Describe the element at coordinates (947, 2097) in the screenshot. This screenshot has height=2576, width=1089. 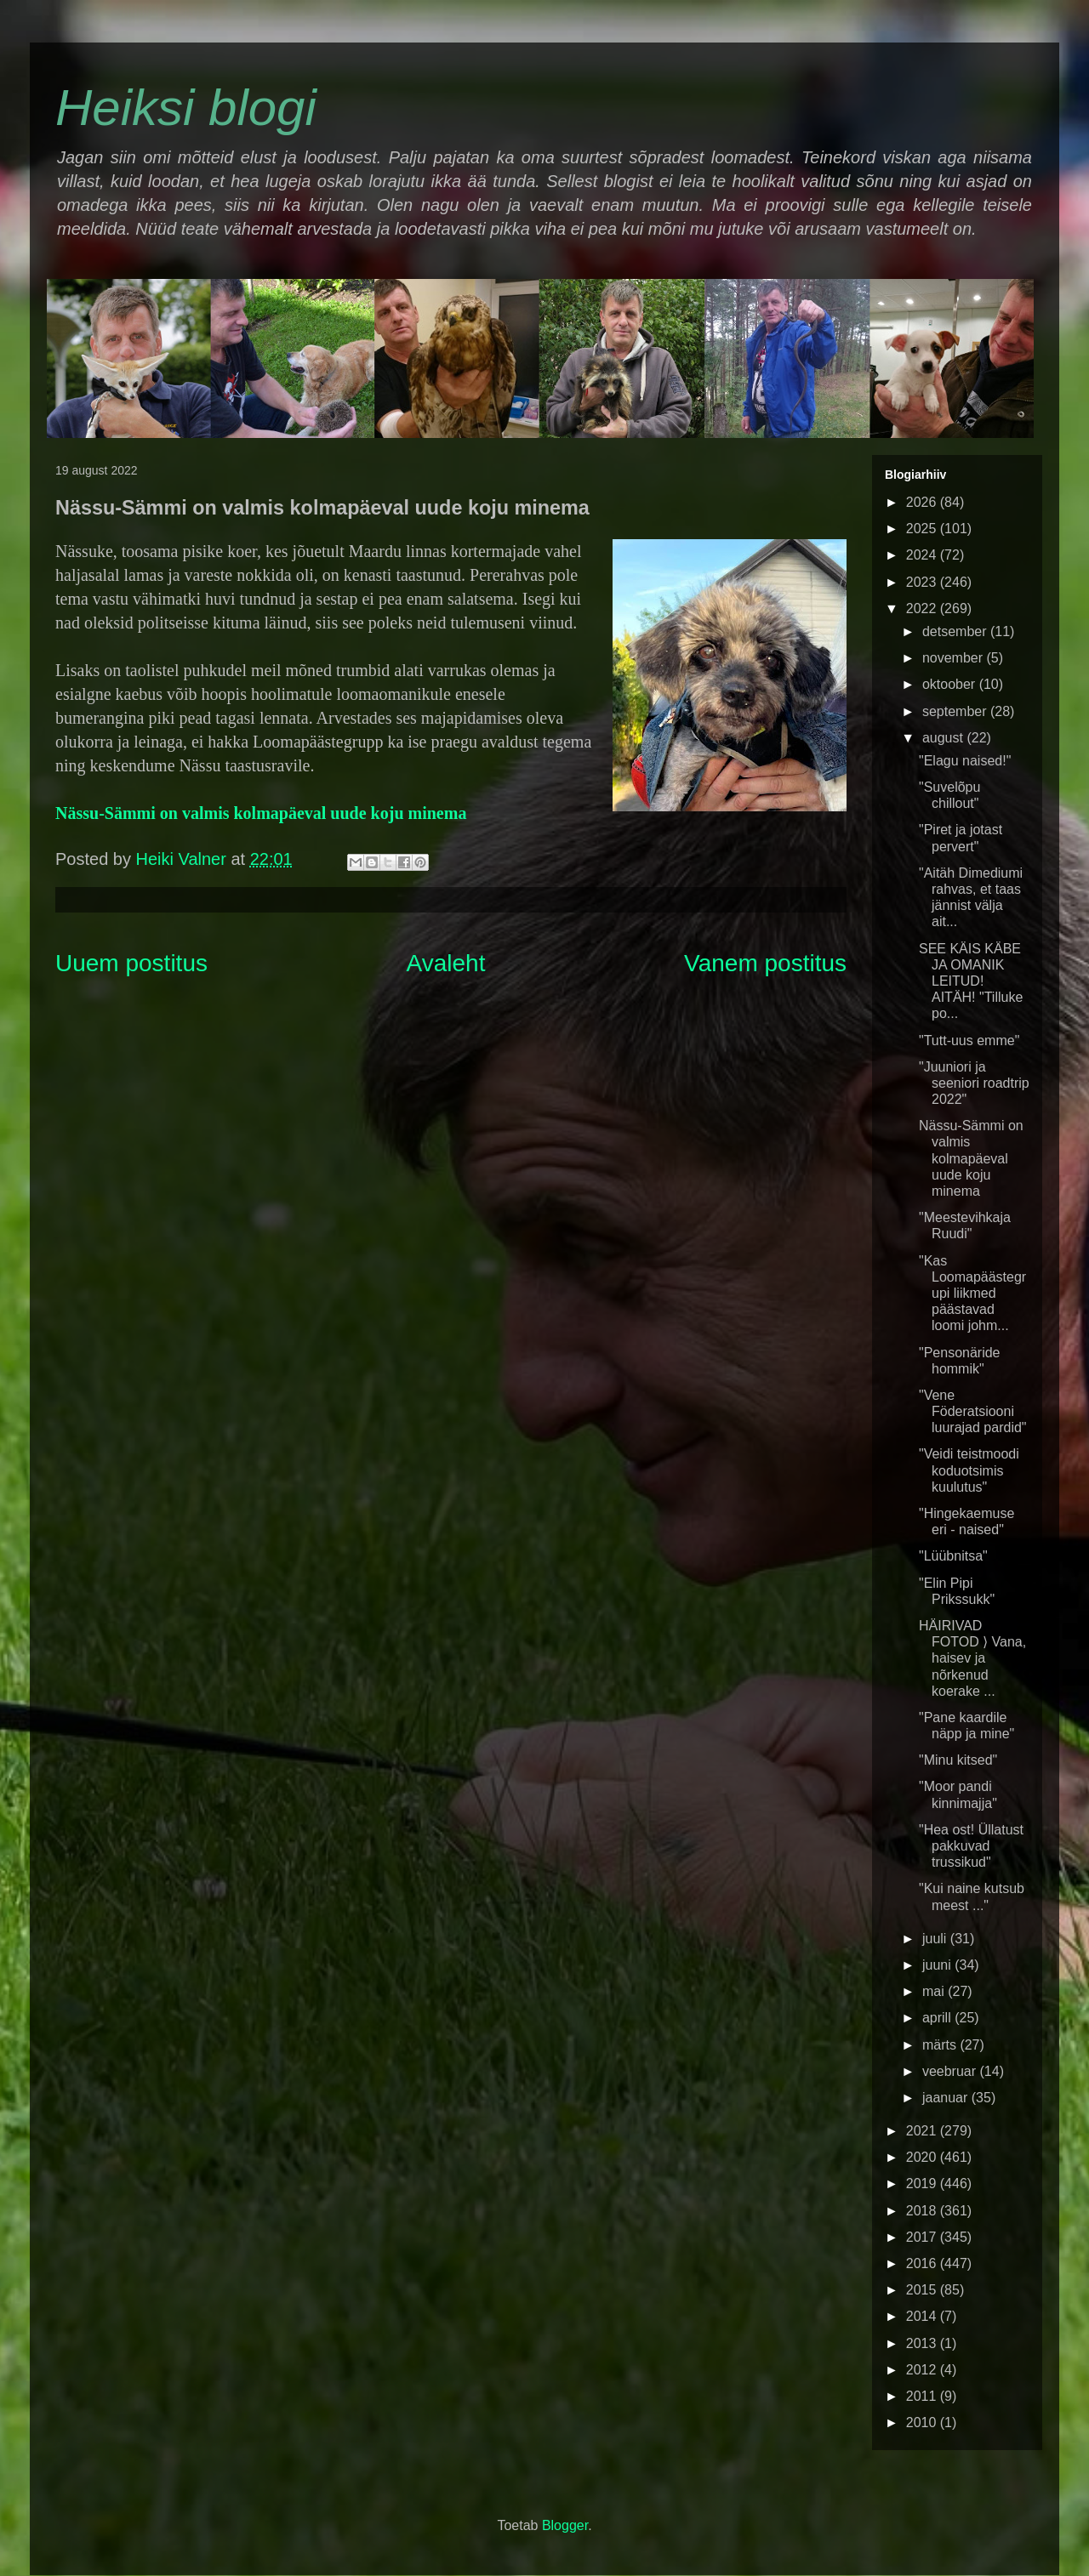
I see `jaanuar` at that location.